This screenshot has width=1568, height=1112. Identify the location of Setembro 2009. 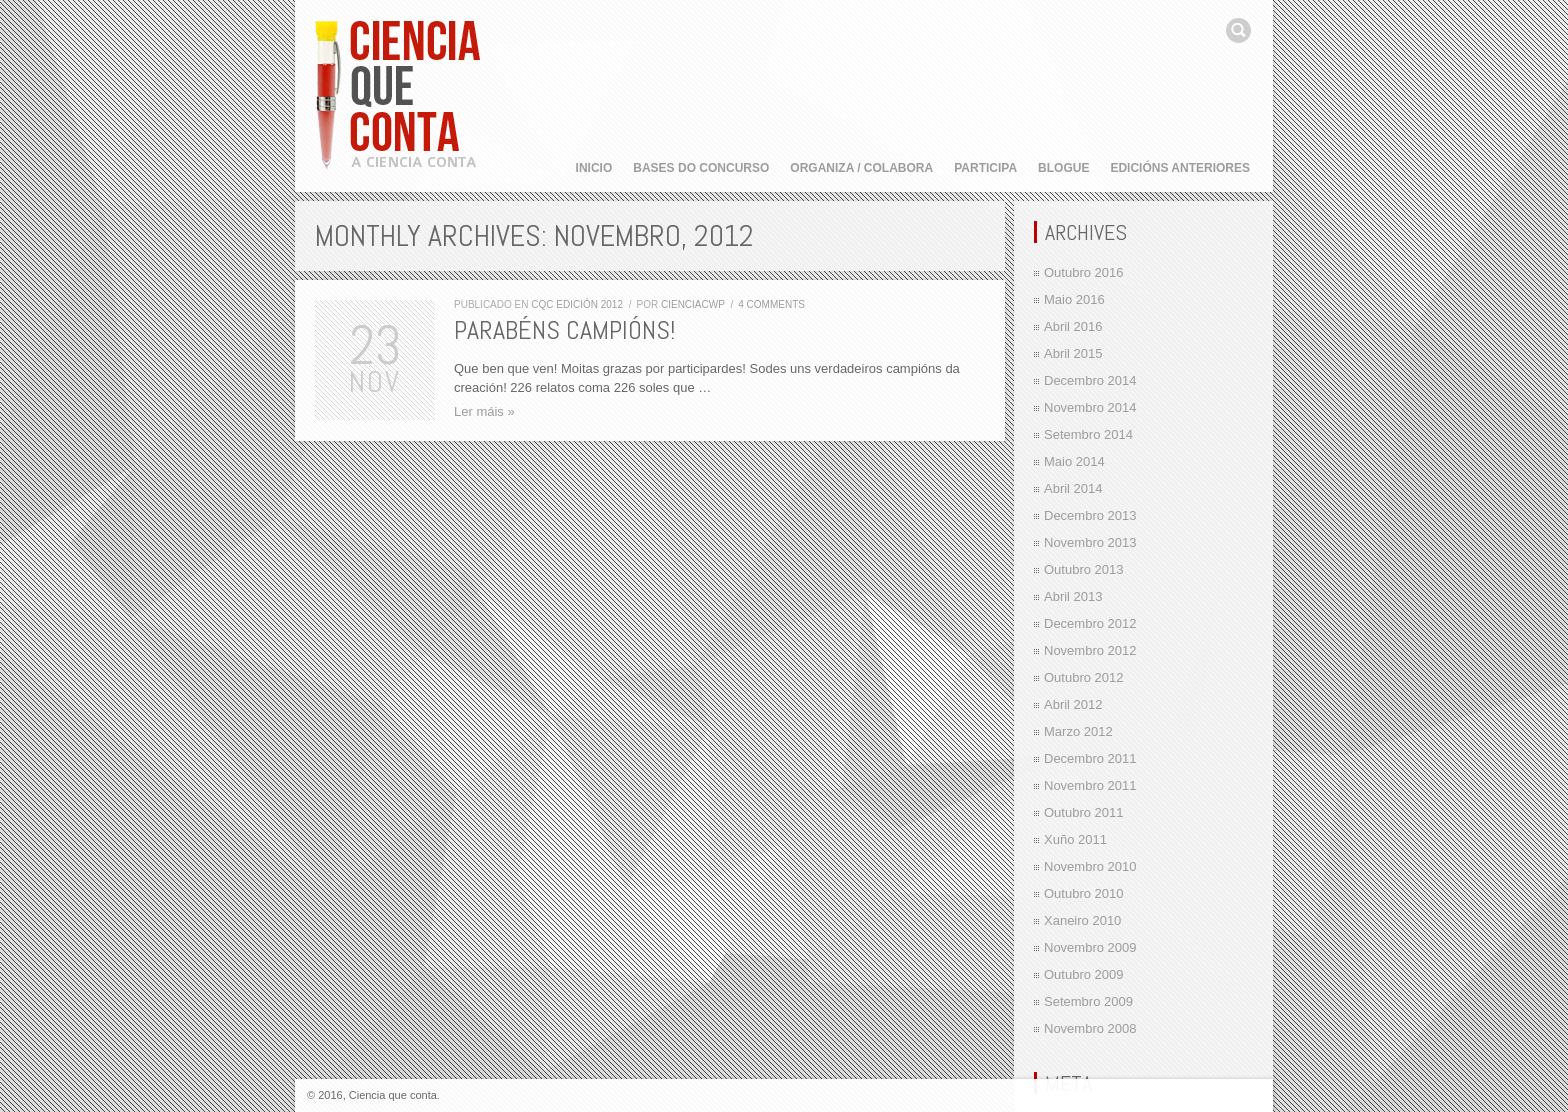
(1088, 1001).